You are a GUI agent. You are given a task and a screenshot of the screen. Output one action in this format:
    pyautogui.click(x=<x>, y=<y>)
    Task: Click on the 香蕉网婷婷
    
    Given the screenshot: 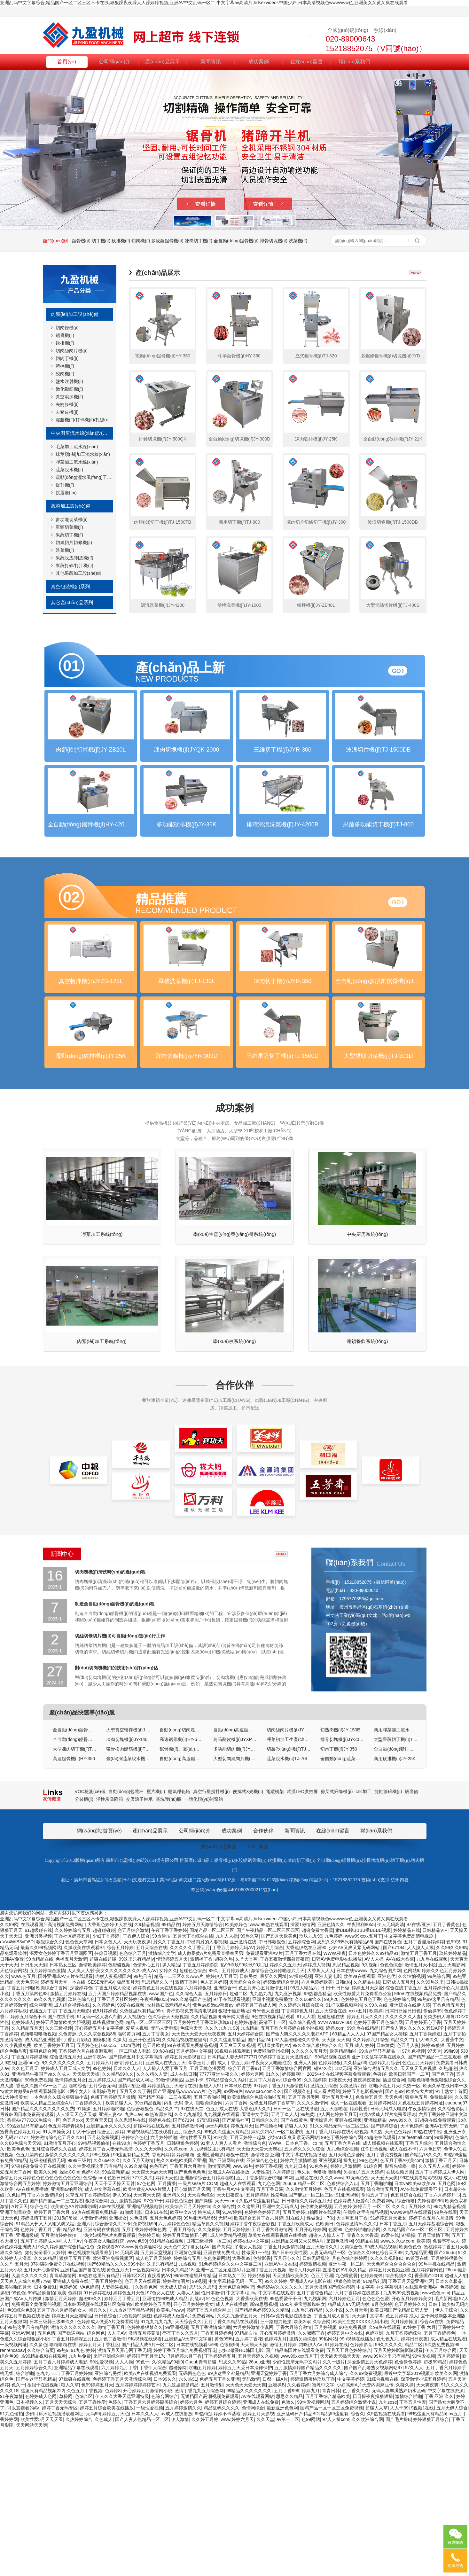 What is the action you would take?
    pyautogui.click(x=163, y=2302)
    